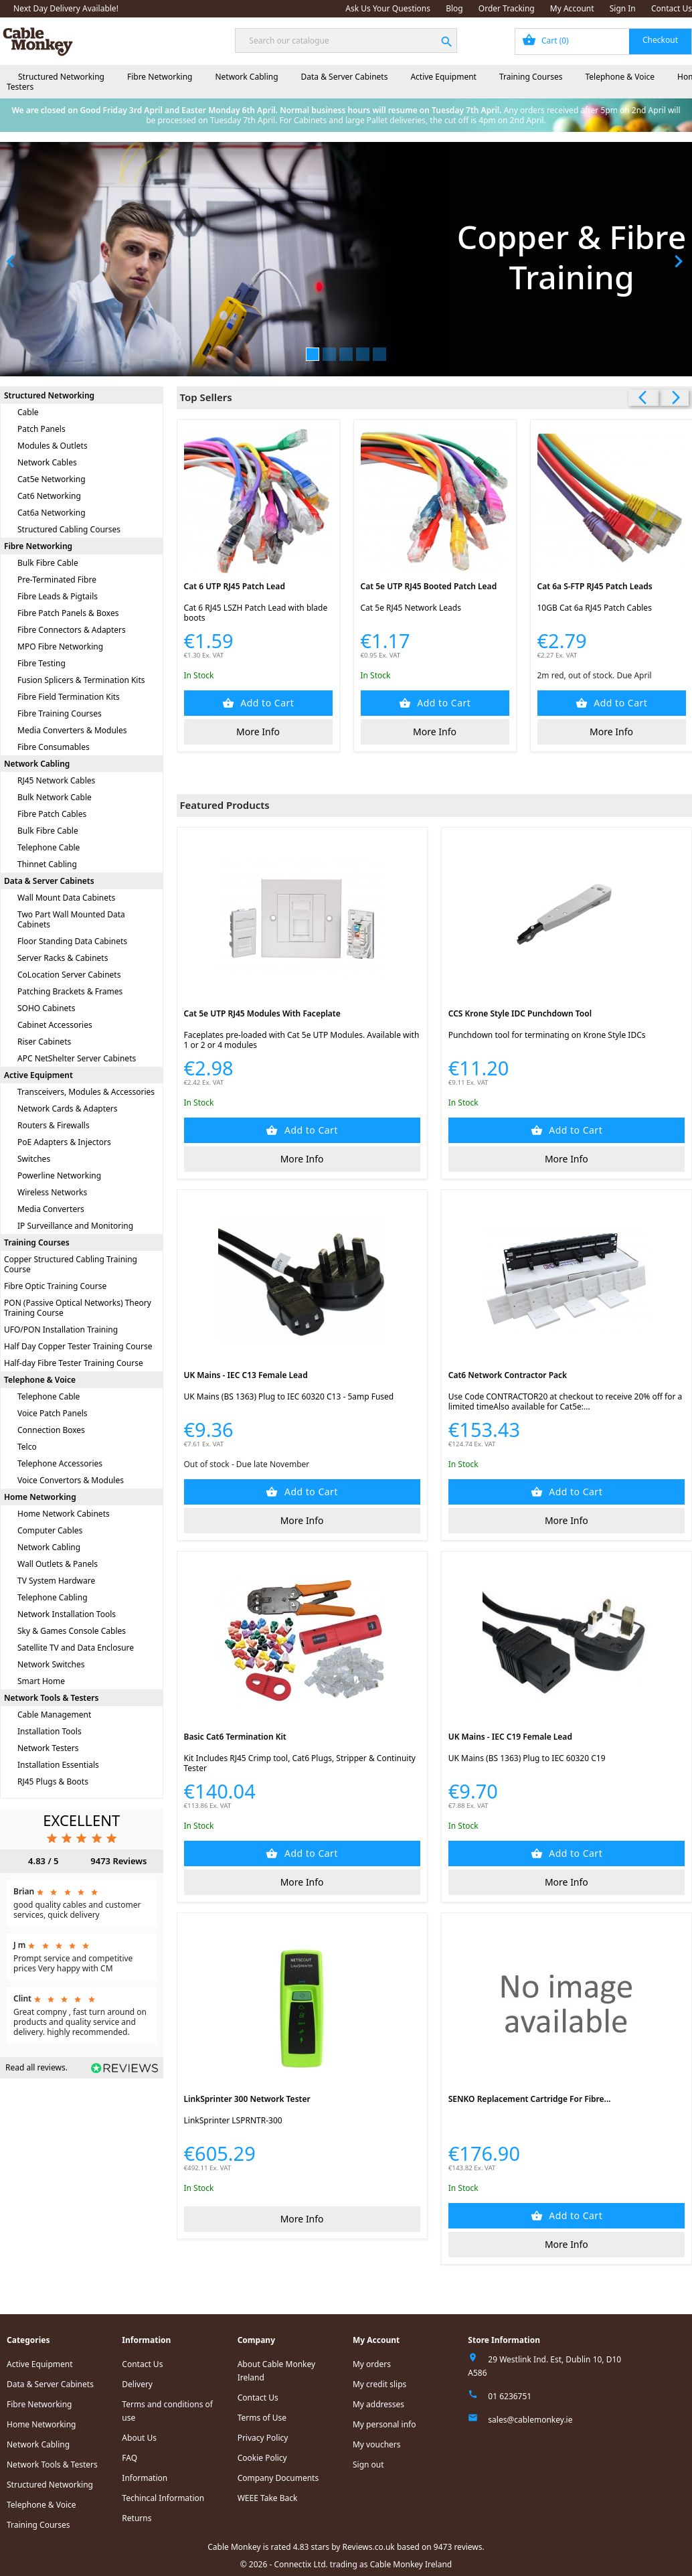 This screenshot has height=2576, width=692. I want to click on Powerline Networking, so click(59, 1175).